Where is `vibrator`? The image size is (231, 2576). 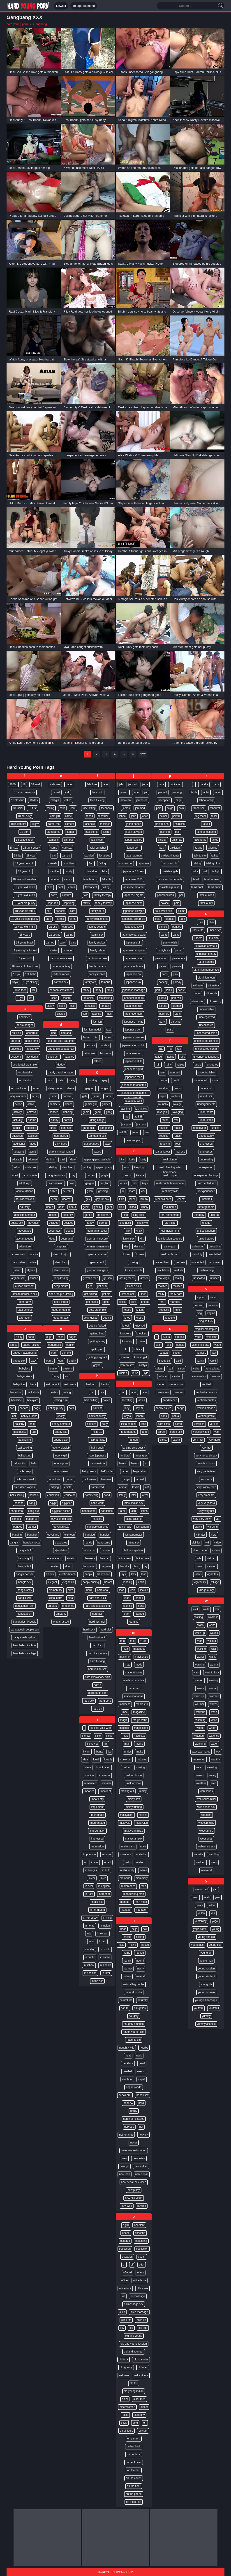
vibrator is located at coordinates (200, 1534).